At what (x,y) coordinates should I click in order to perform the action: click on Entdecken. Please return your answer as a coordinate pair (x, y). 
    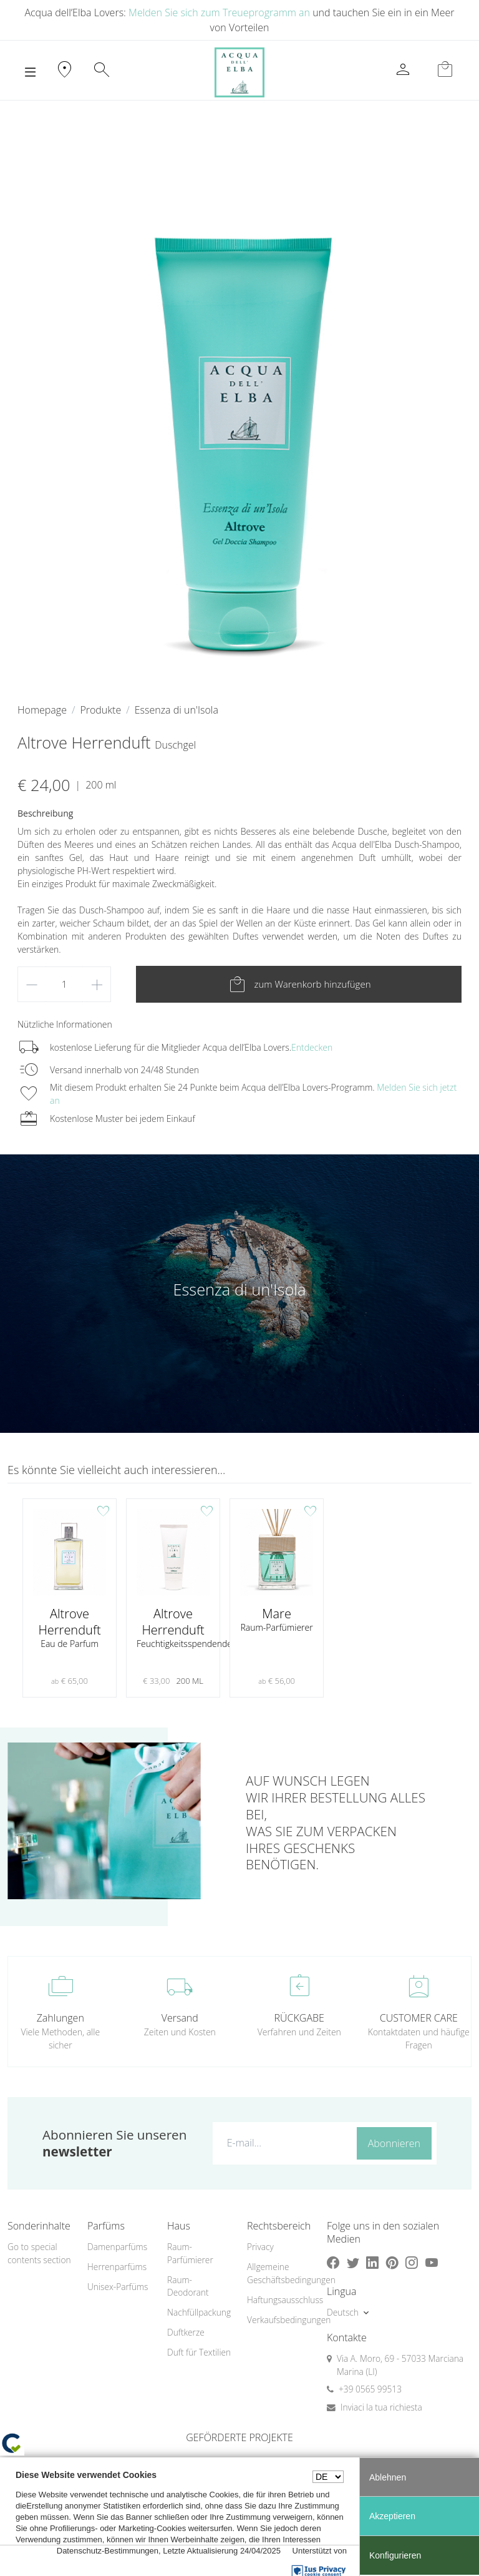
    Looking at the image, I should click on (311, 1047).